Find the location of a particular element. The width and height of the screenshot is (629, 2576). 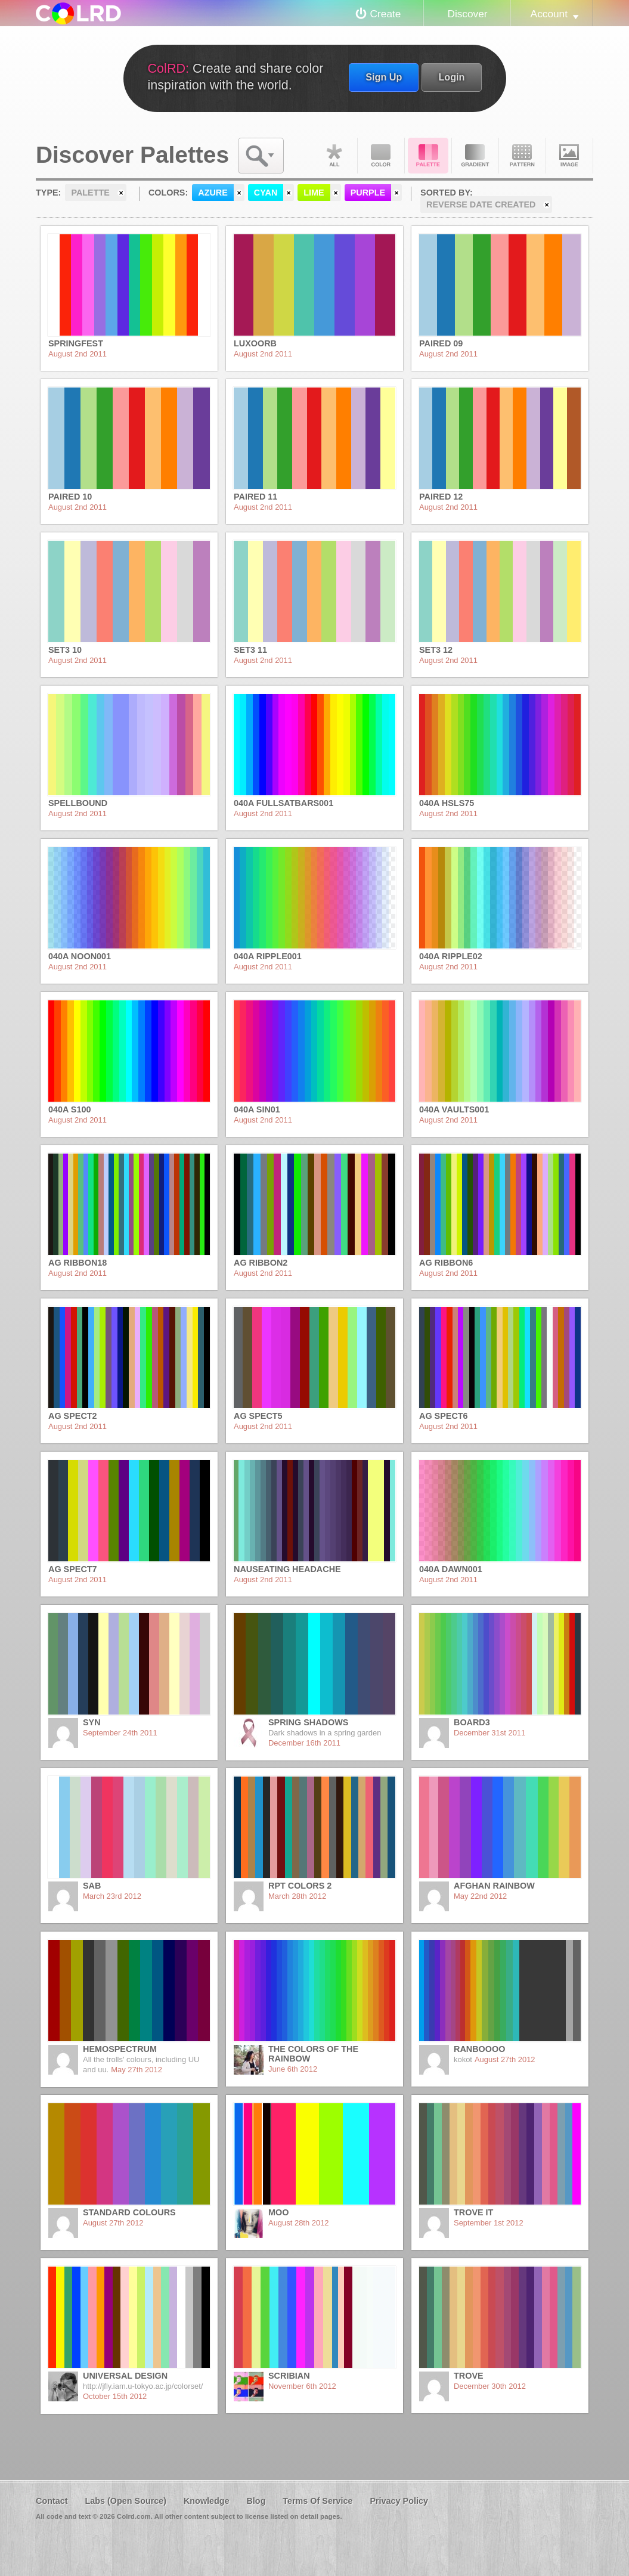

Login is located at coordinates (451, 77).